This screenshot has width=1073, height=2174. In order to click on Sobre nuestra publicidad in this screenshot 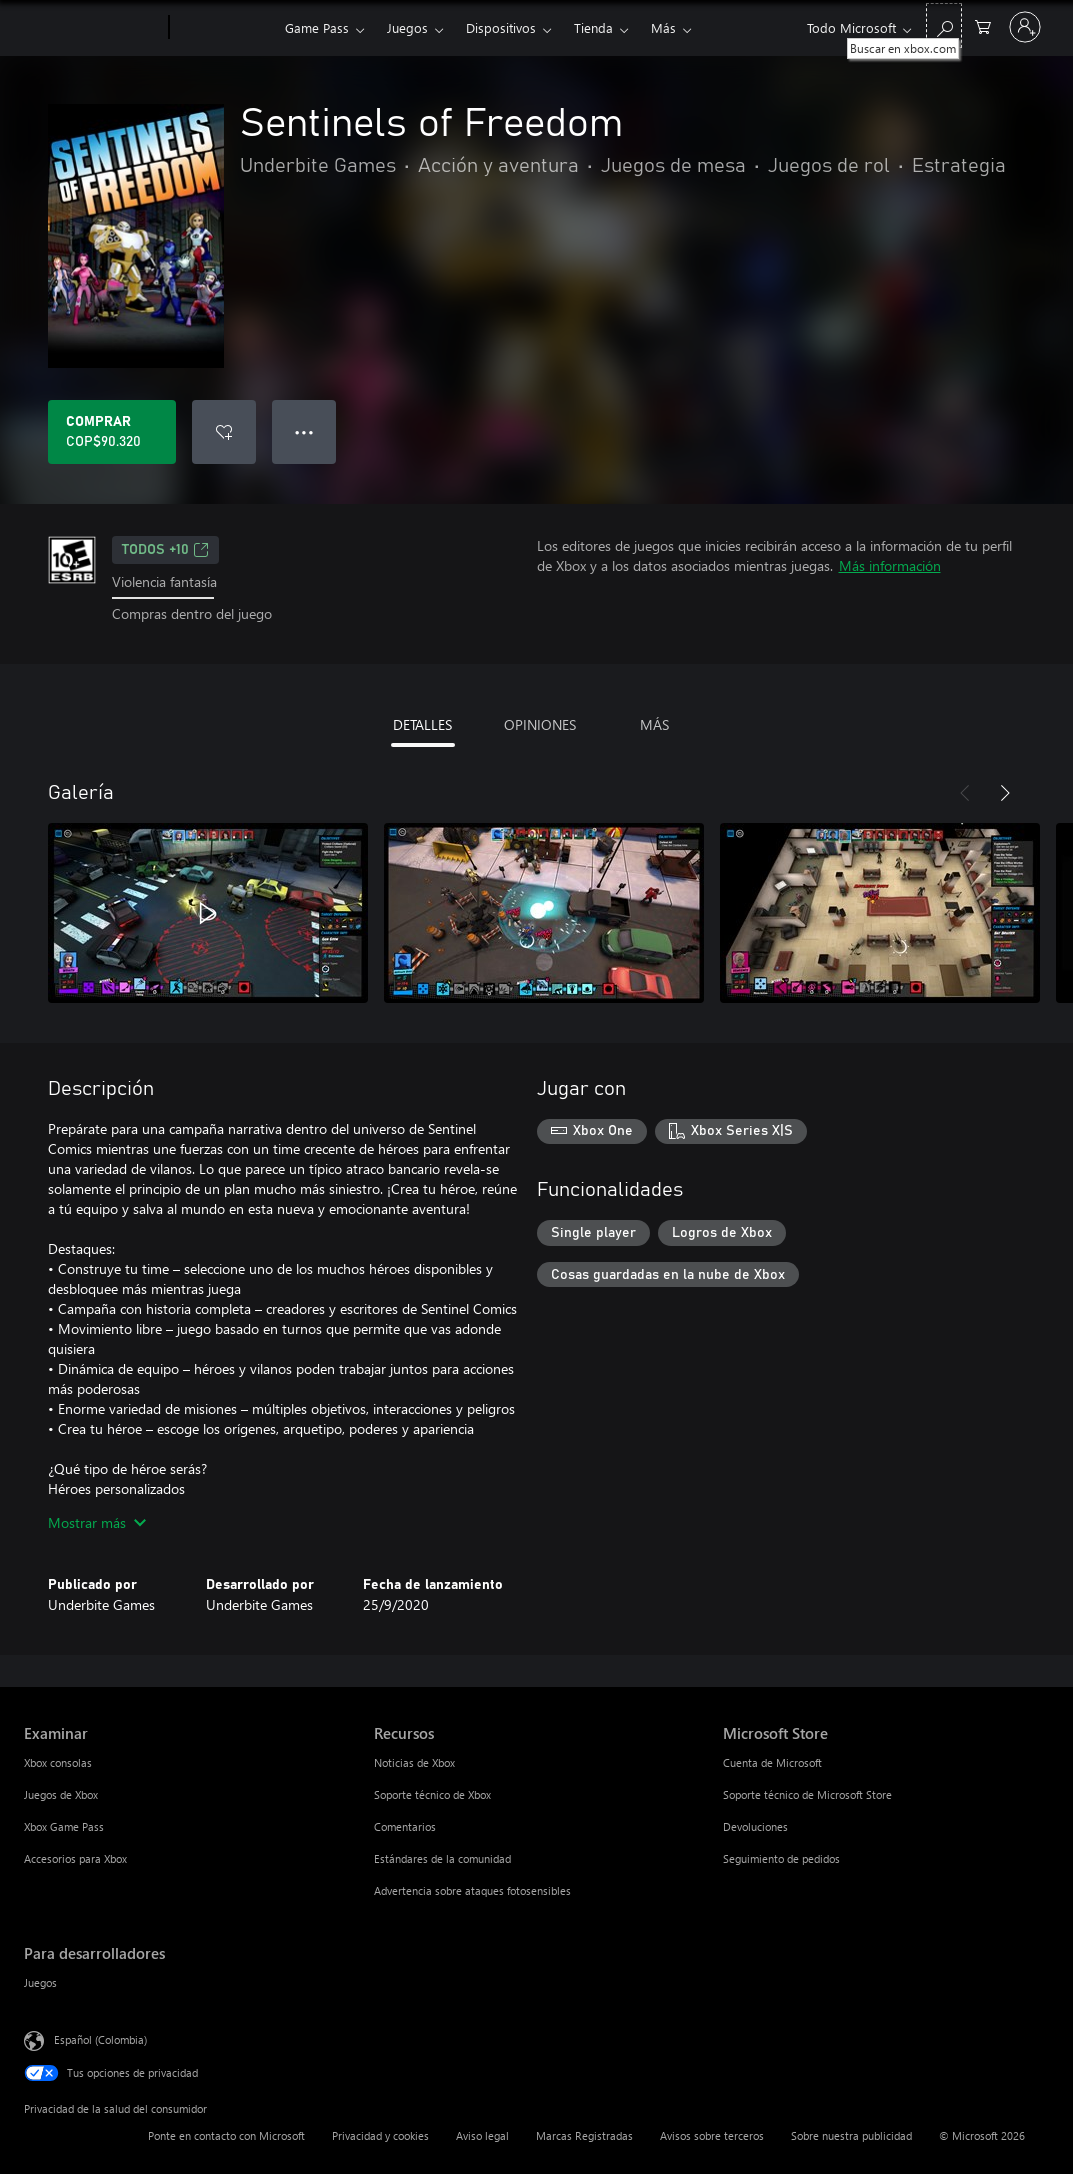, I will do `click(851, 2135)`.